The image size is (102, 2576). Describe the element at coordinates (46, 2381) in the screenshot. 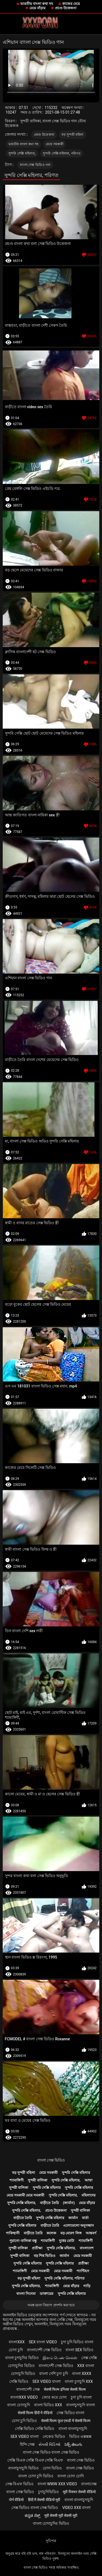

I see `sex video বাংলা` at that location.